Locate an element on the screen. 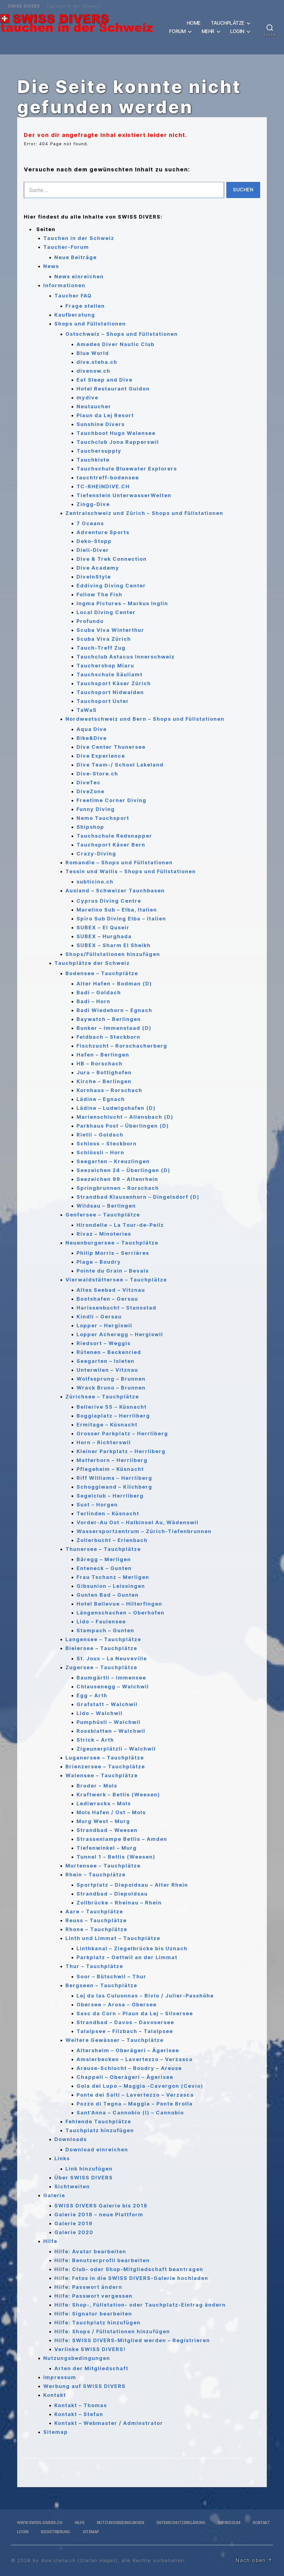  Bergseen – Tauchplätze is located at coordinates (101, 1985).